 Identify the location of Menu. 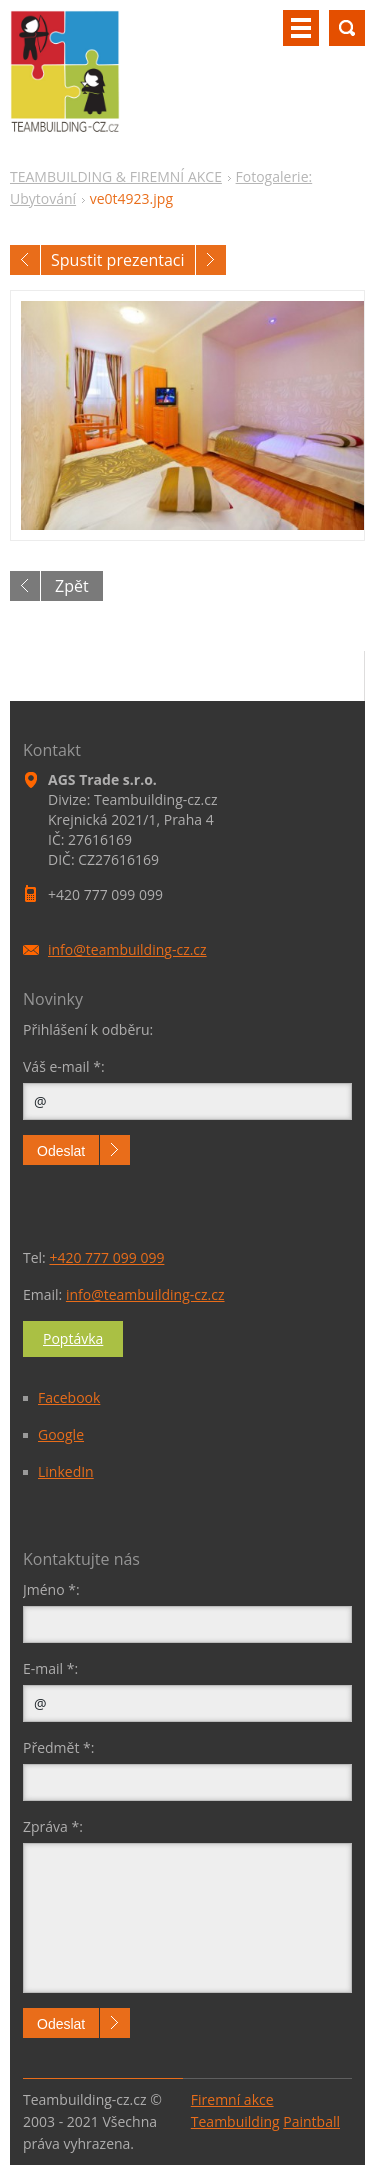
(301, 28).